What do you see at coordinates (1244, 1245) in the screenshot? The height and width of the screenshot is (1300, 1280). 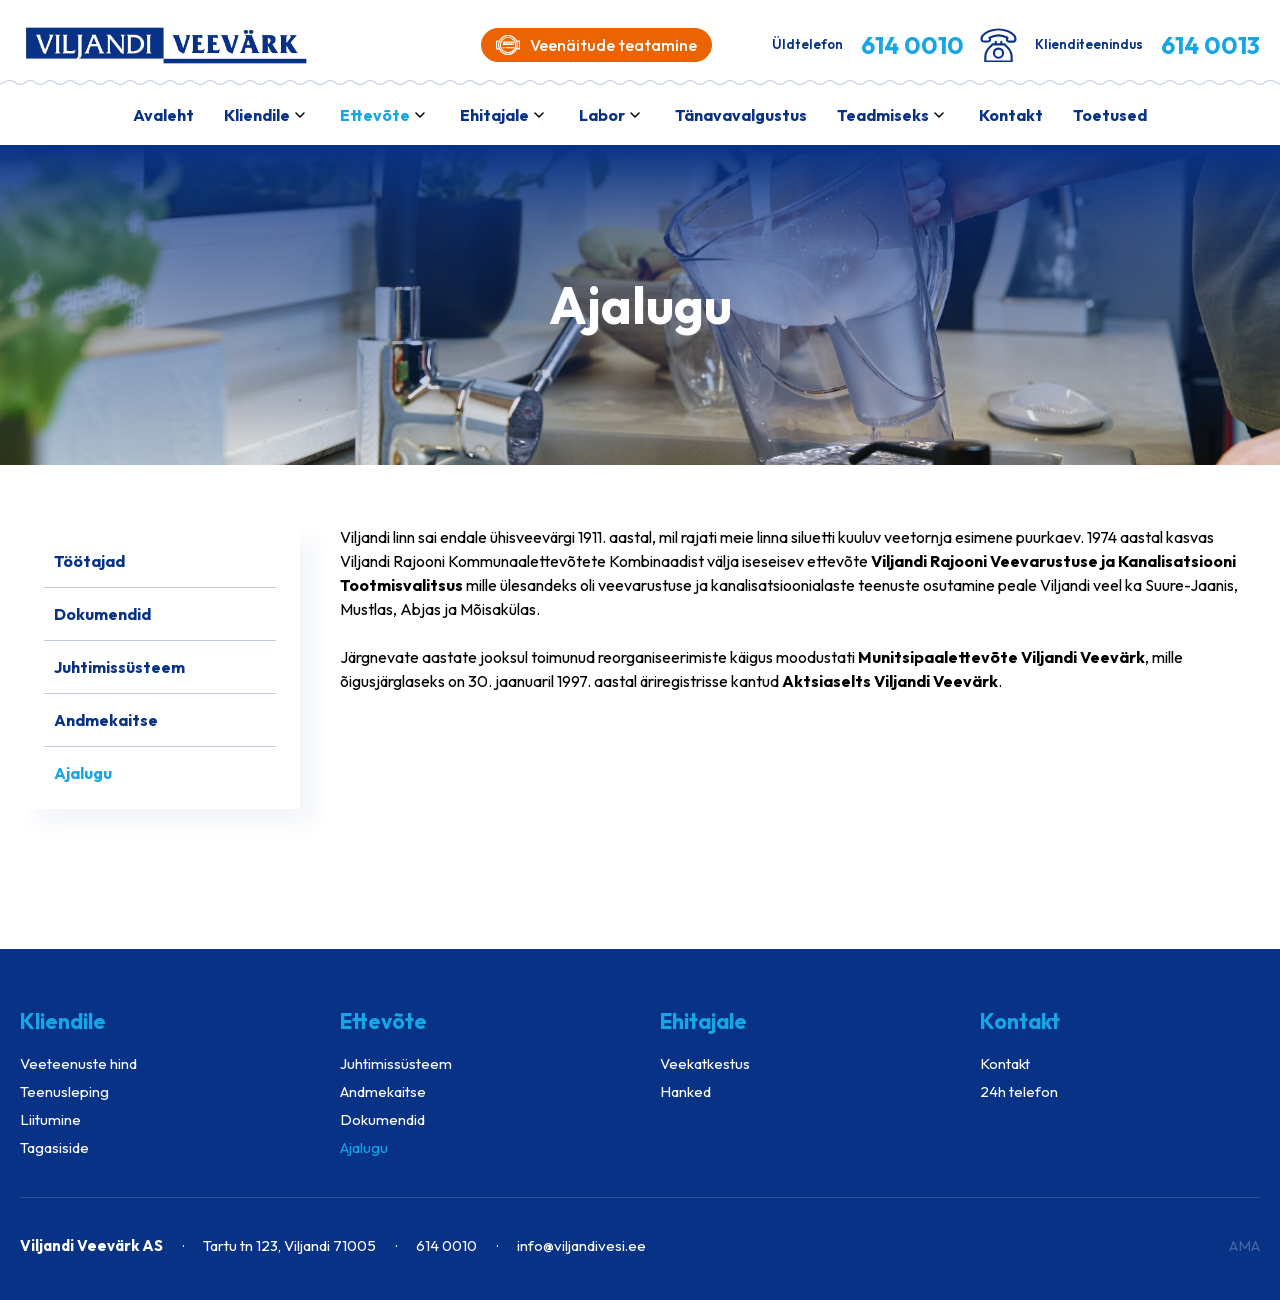 I see `AMA` at bounding box center [1244, 1245].